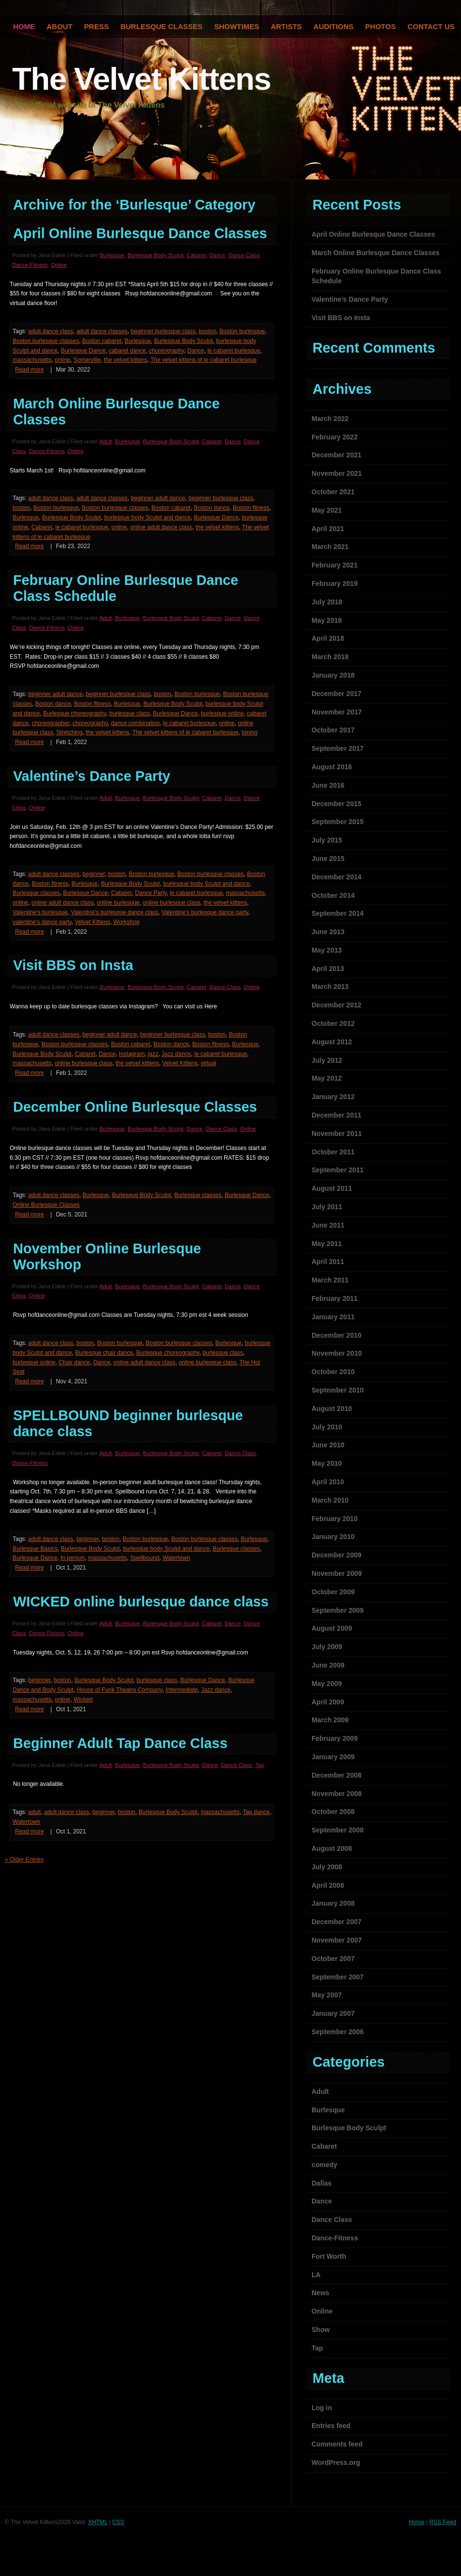  Describe the element at coordinates (328, 638) in the screenshot. I see `April 2018` at that location.